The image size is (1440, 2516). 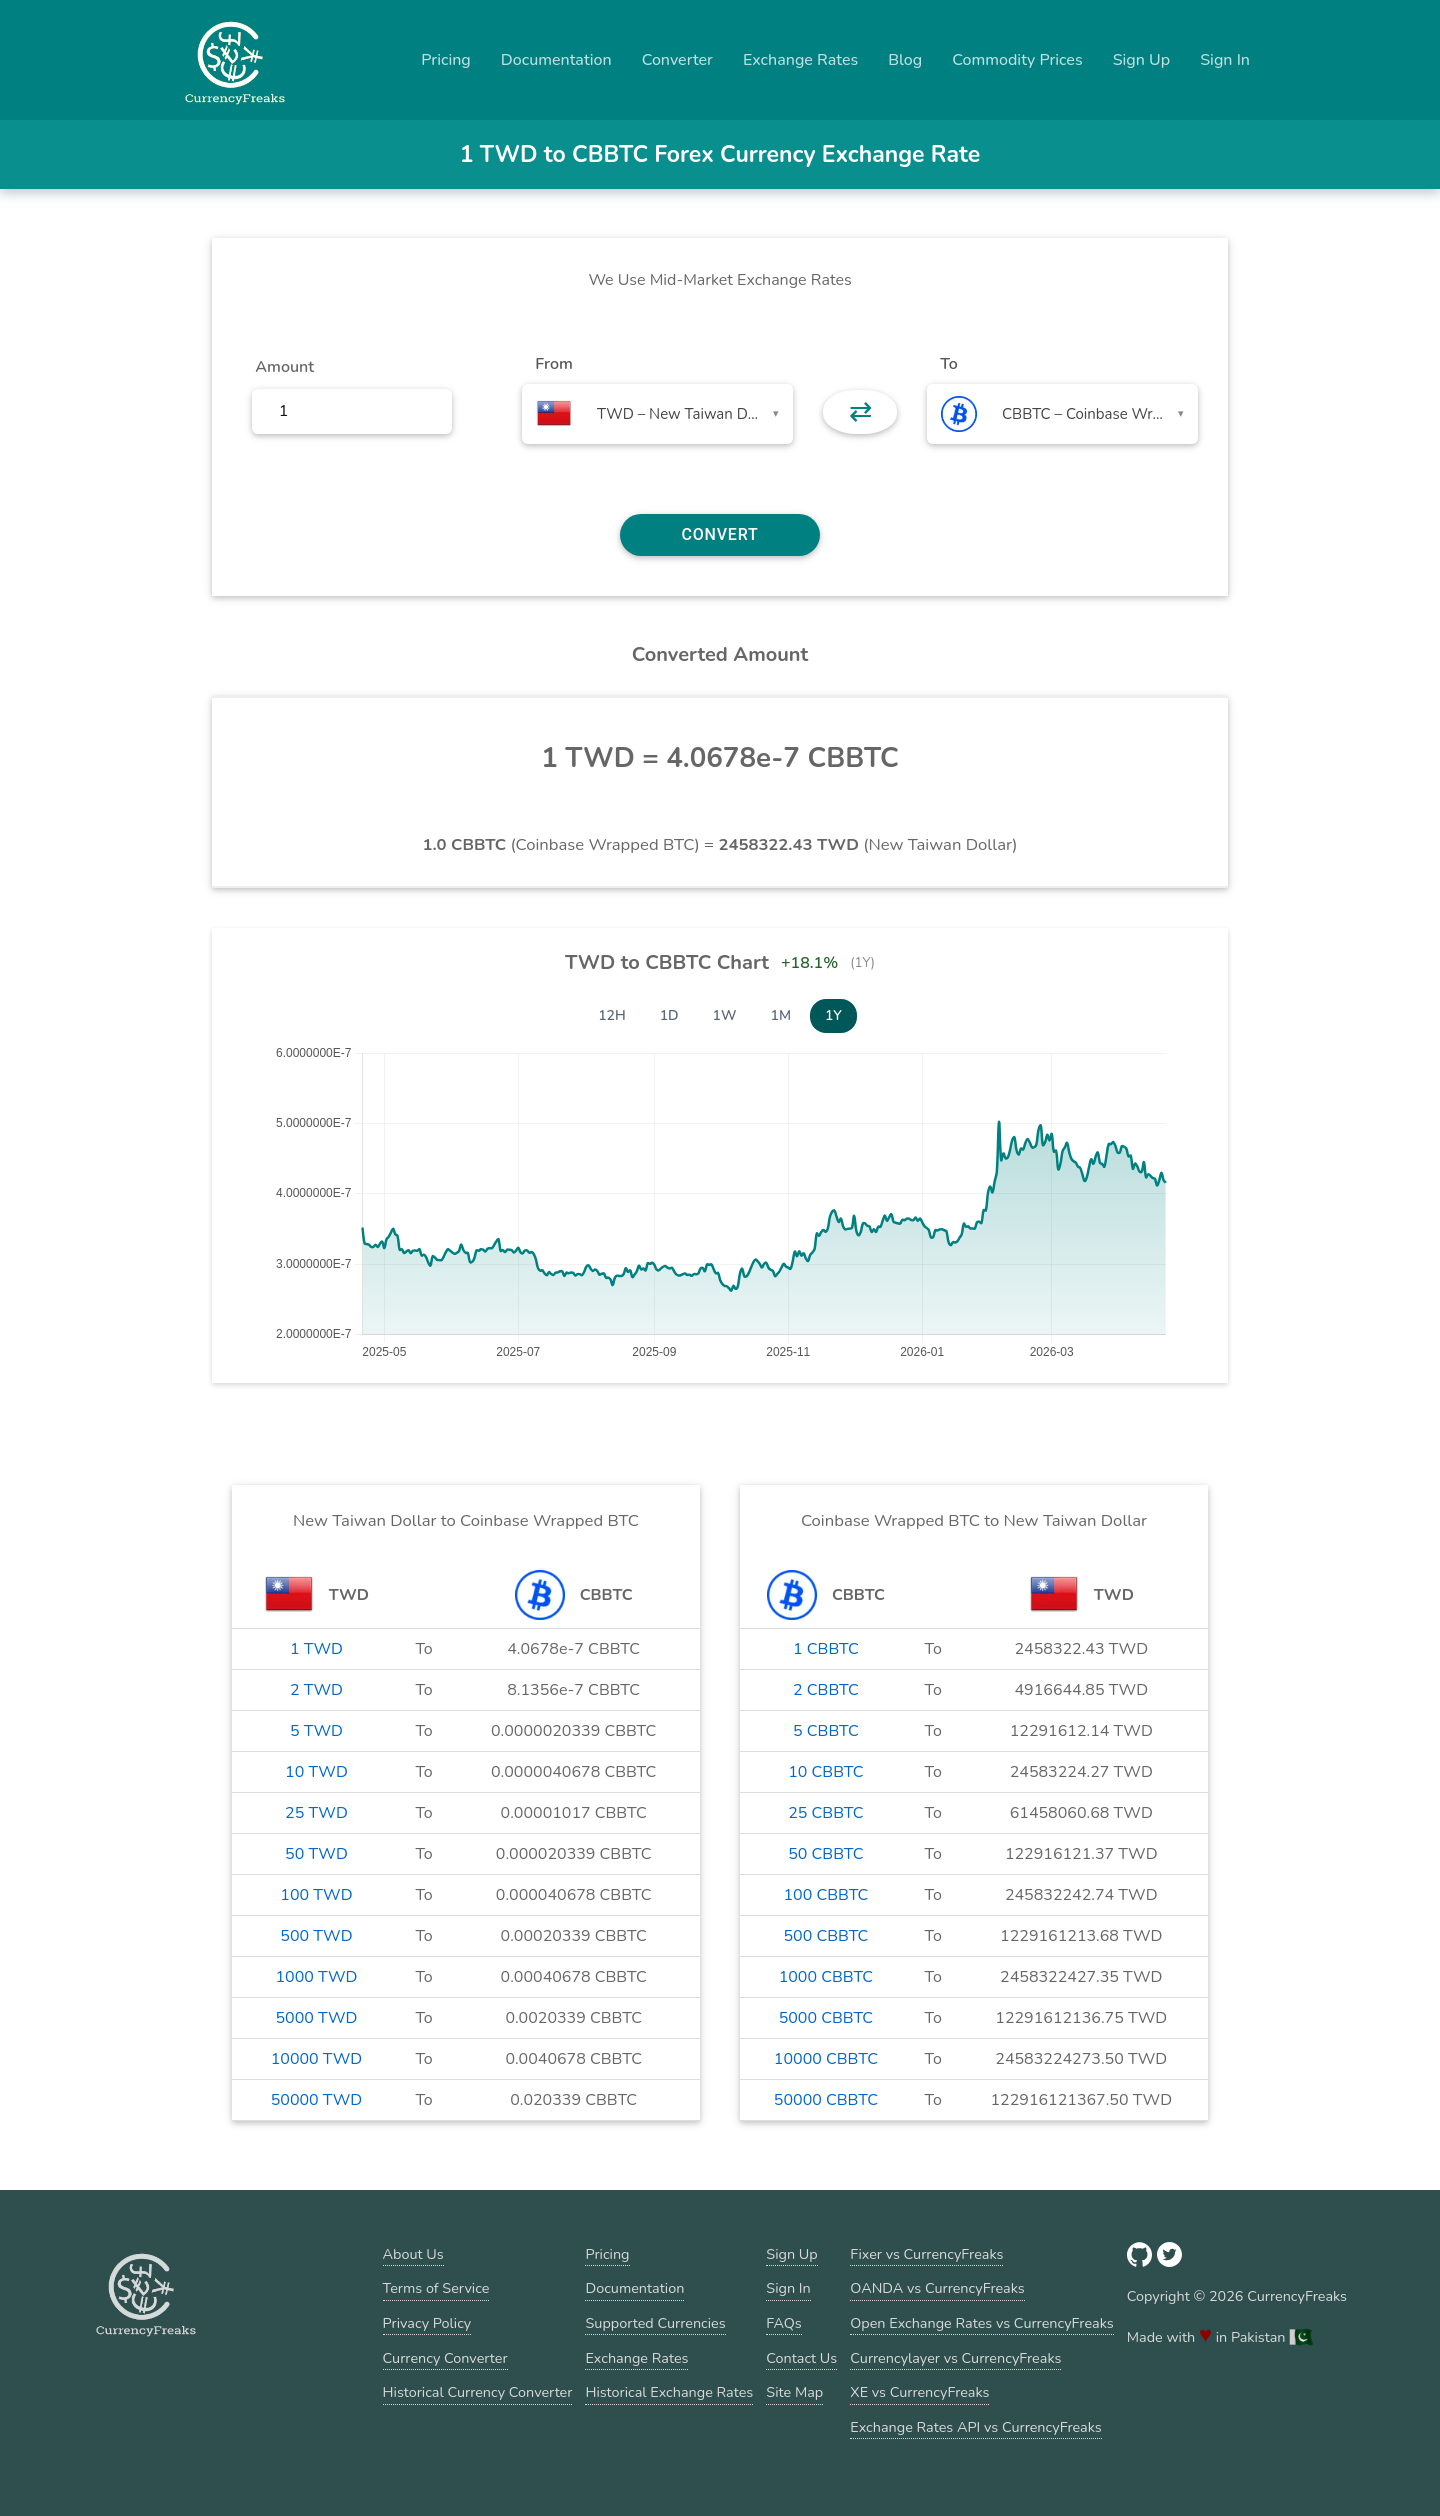 I want to click on 1000 TWD, so click(x=317, y=1977).